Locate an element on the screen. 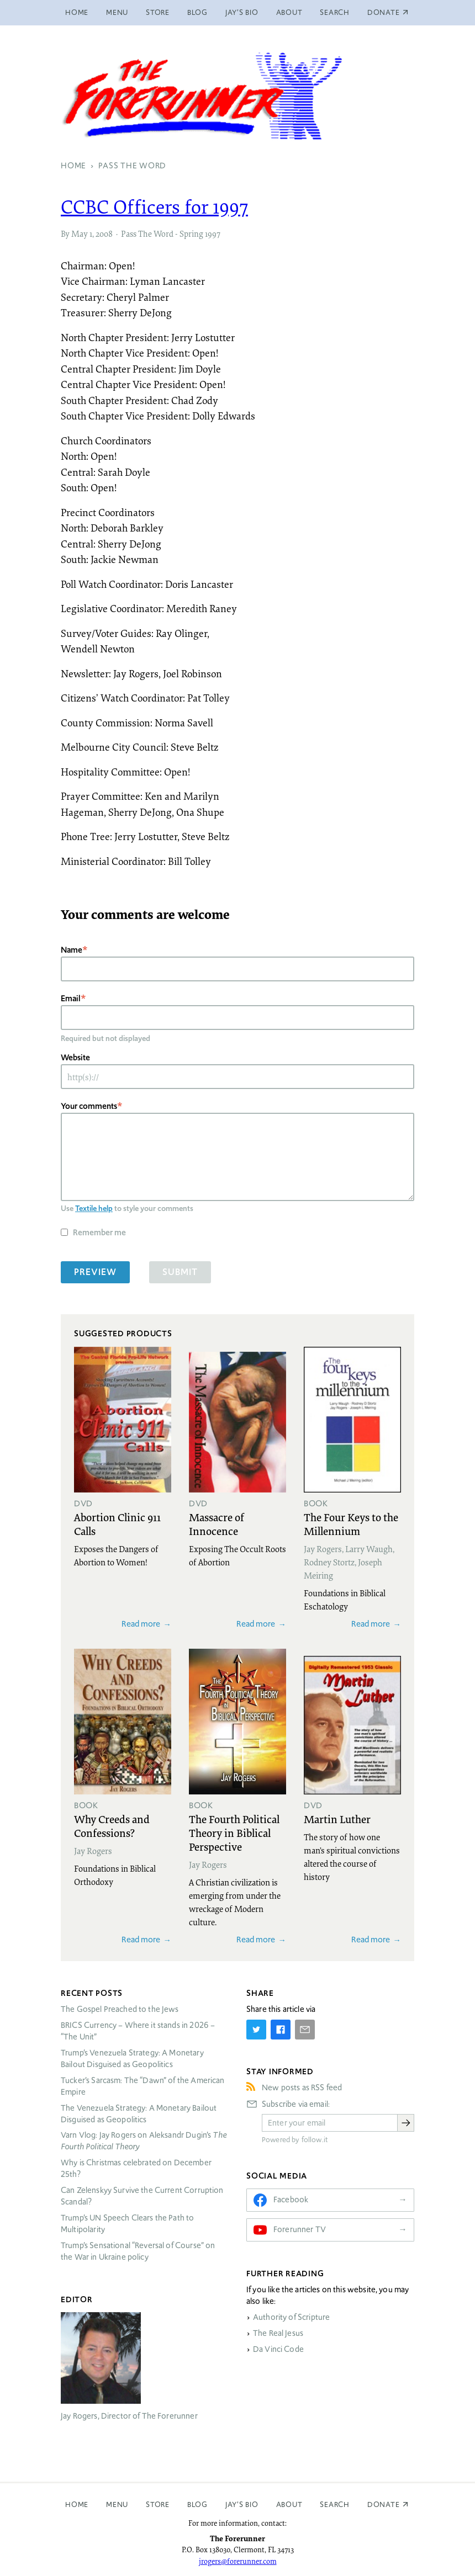  Trump’s Venezuela Strategy: A Monetary Bailout Disguised as Geopolitics is located at coordinates (132, 2058).